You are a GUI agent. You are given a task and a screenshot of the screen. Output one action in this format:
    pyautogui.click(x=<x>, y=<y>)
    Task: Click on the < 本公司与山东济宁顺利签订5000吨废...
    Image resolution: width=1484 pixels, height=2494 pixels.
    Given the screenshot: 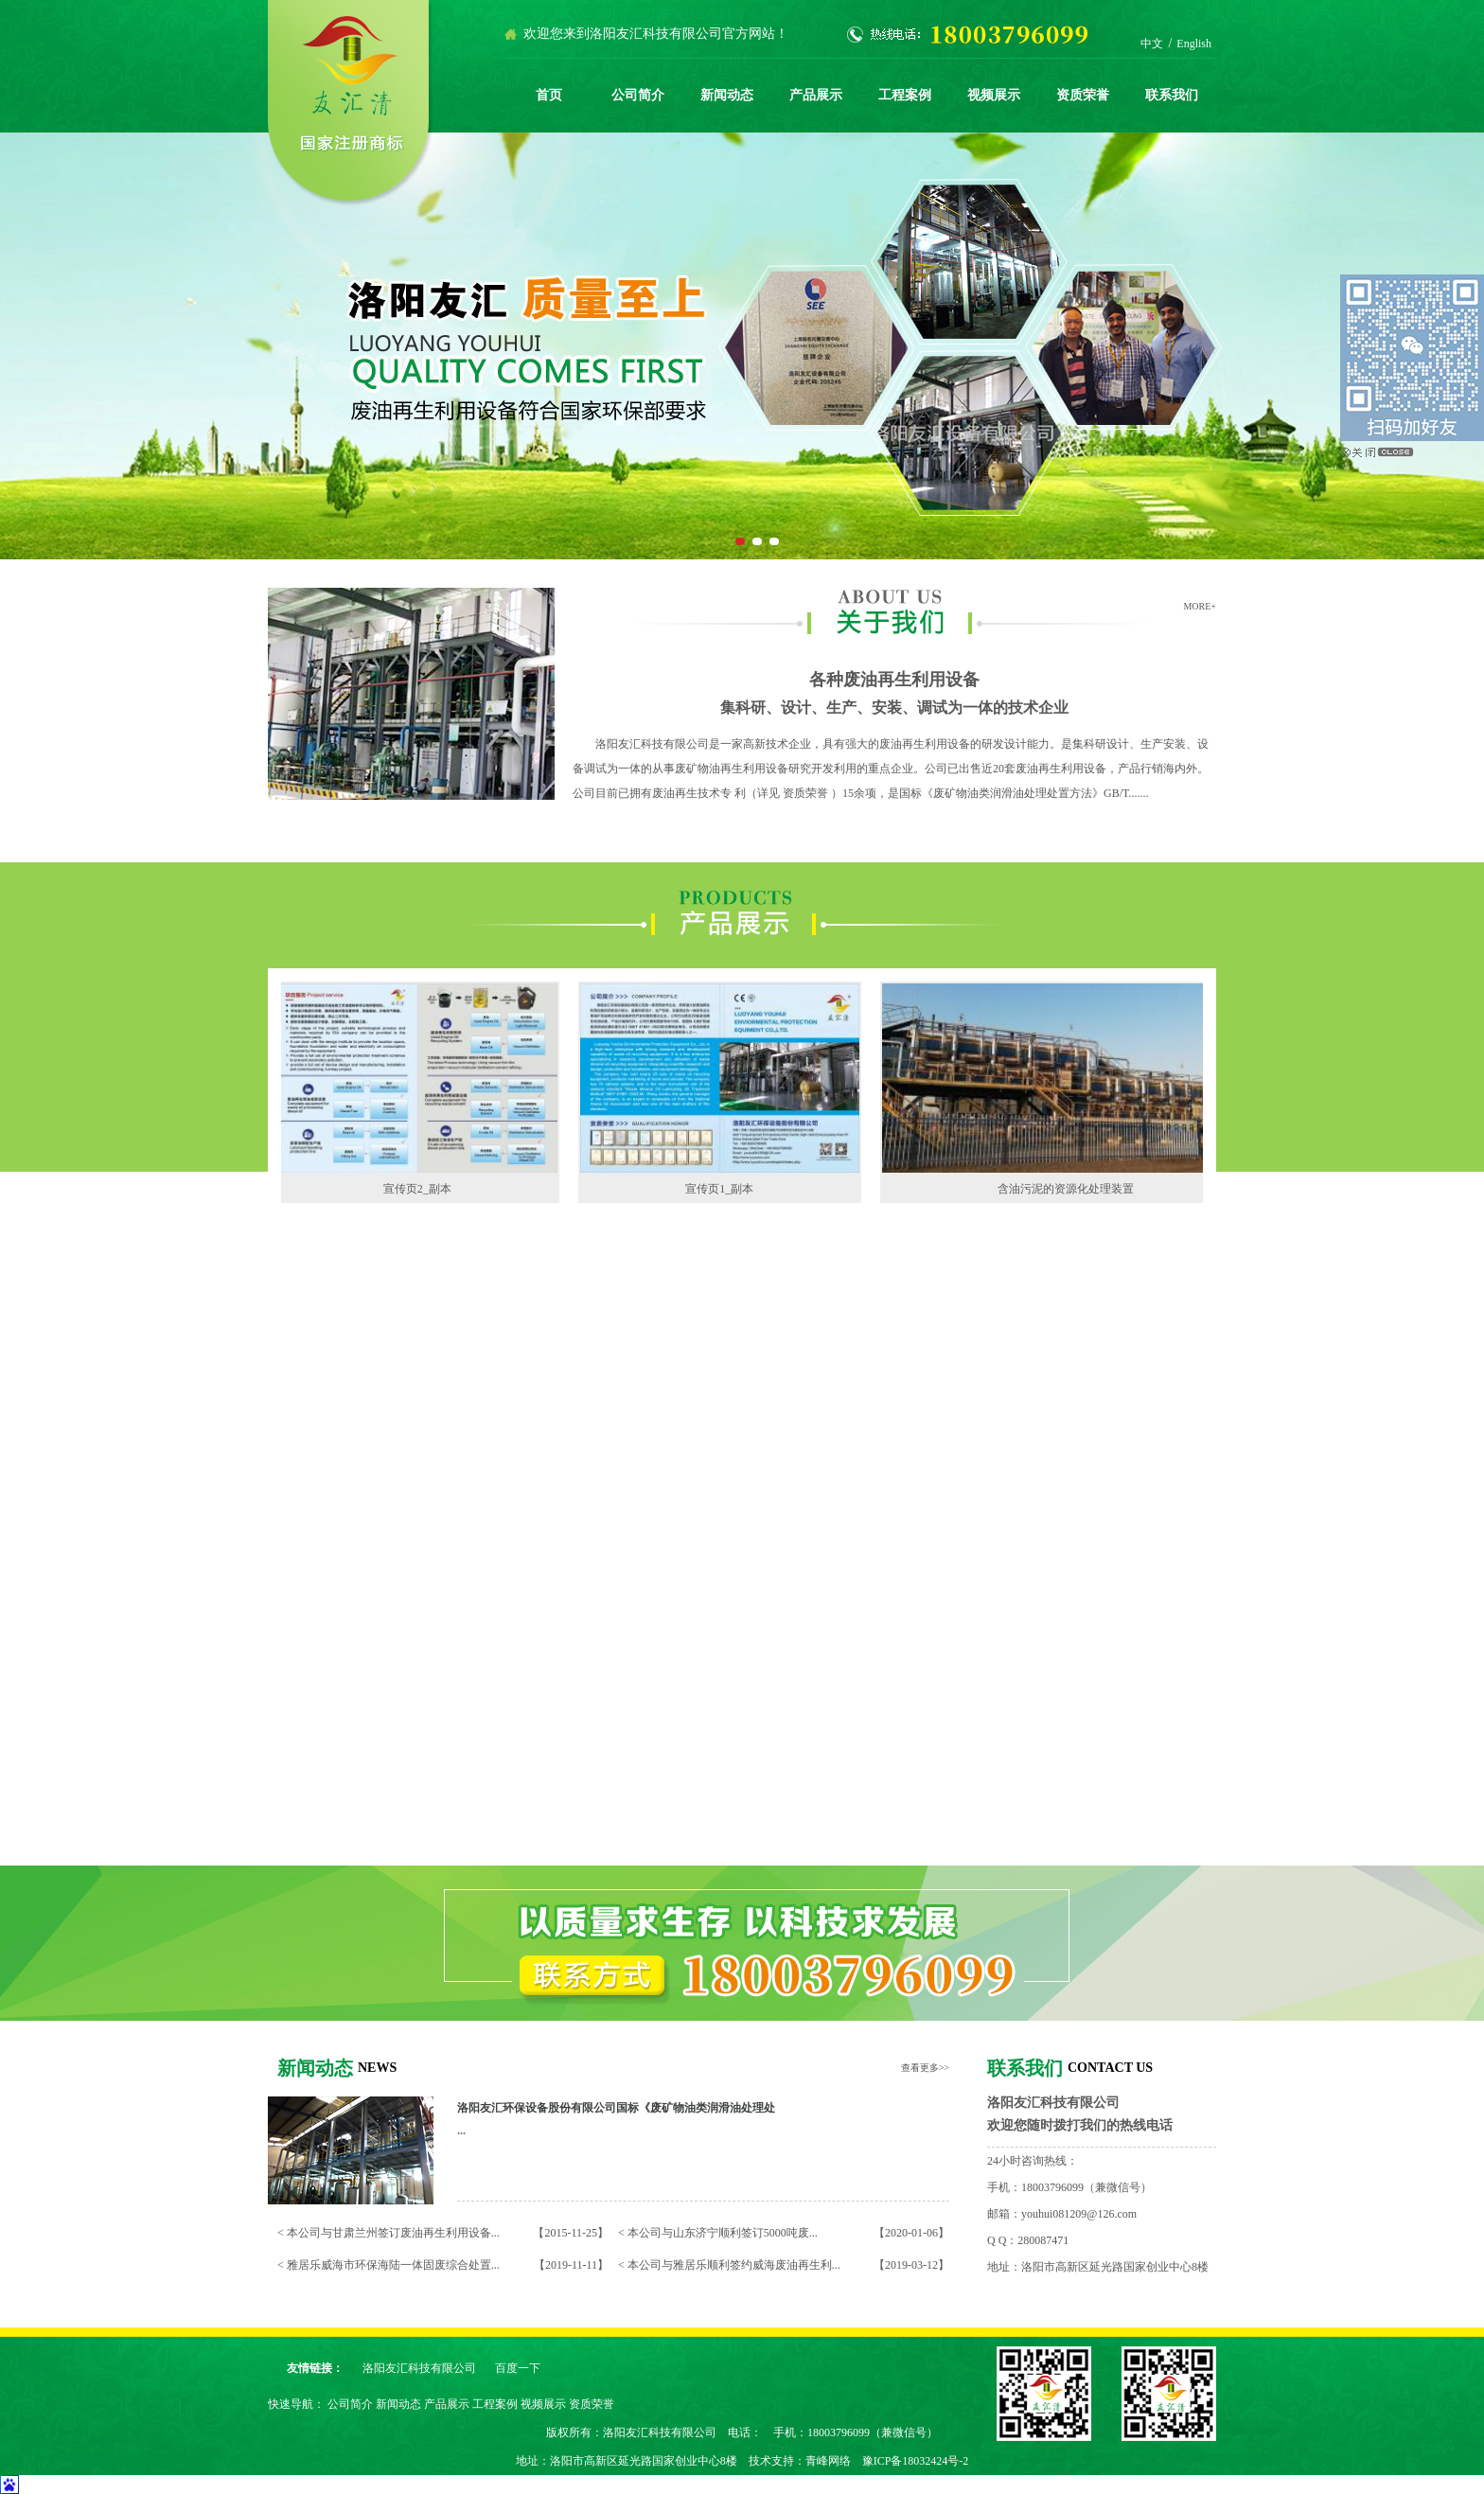 What is the action you would take?
    pyautogui.click(x=718, y=2232)
    